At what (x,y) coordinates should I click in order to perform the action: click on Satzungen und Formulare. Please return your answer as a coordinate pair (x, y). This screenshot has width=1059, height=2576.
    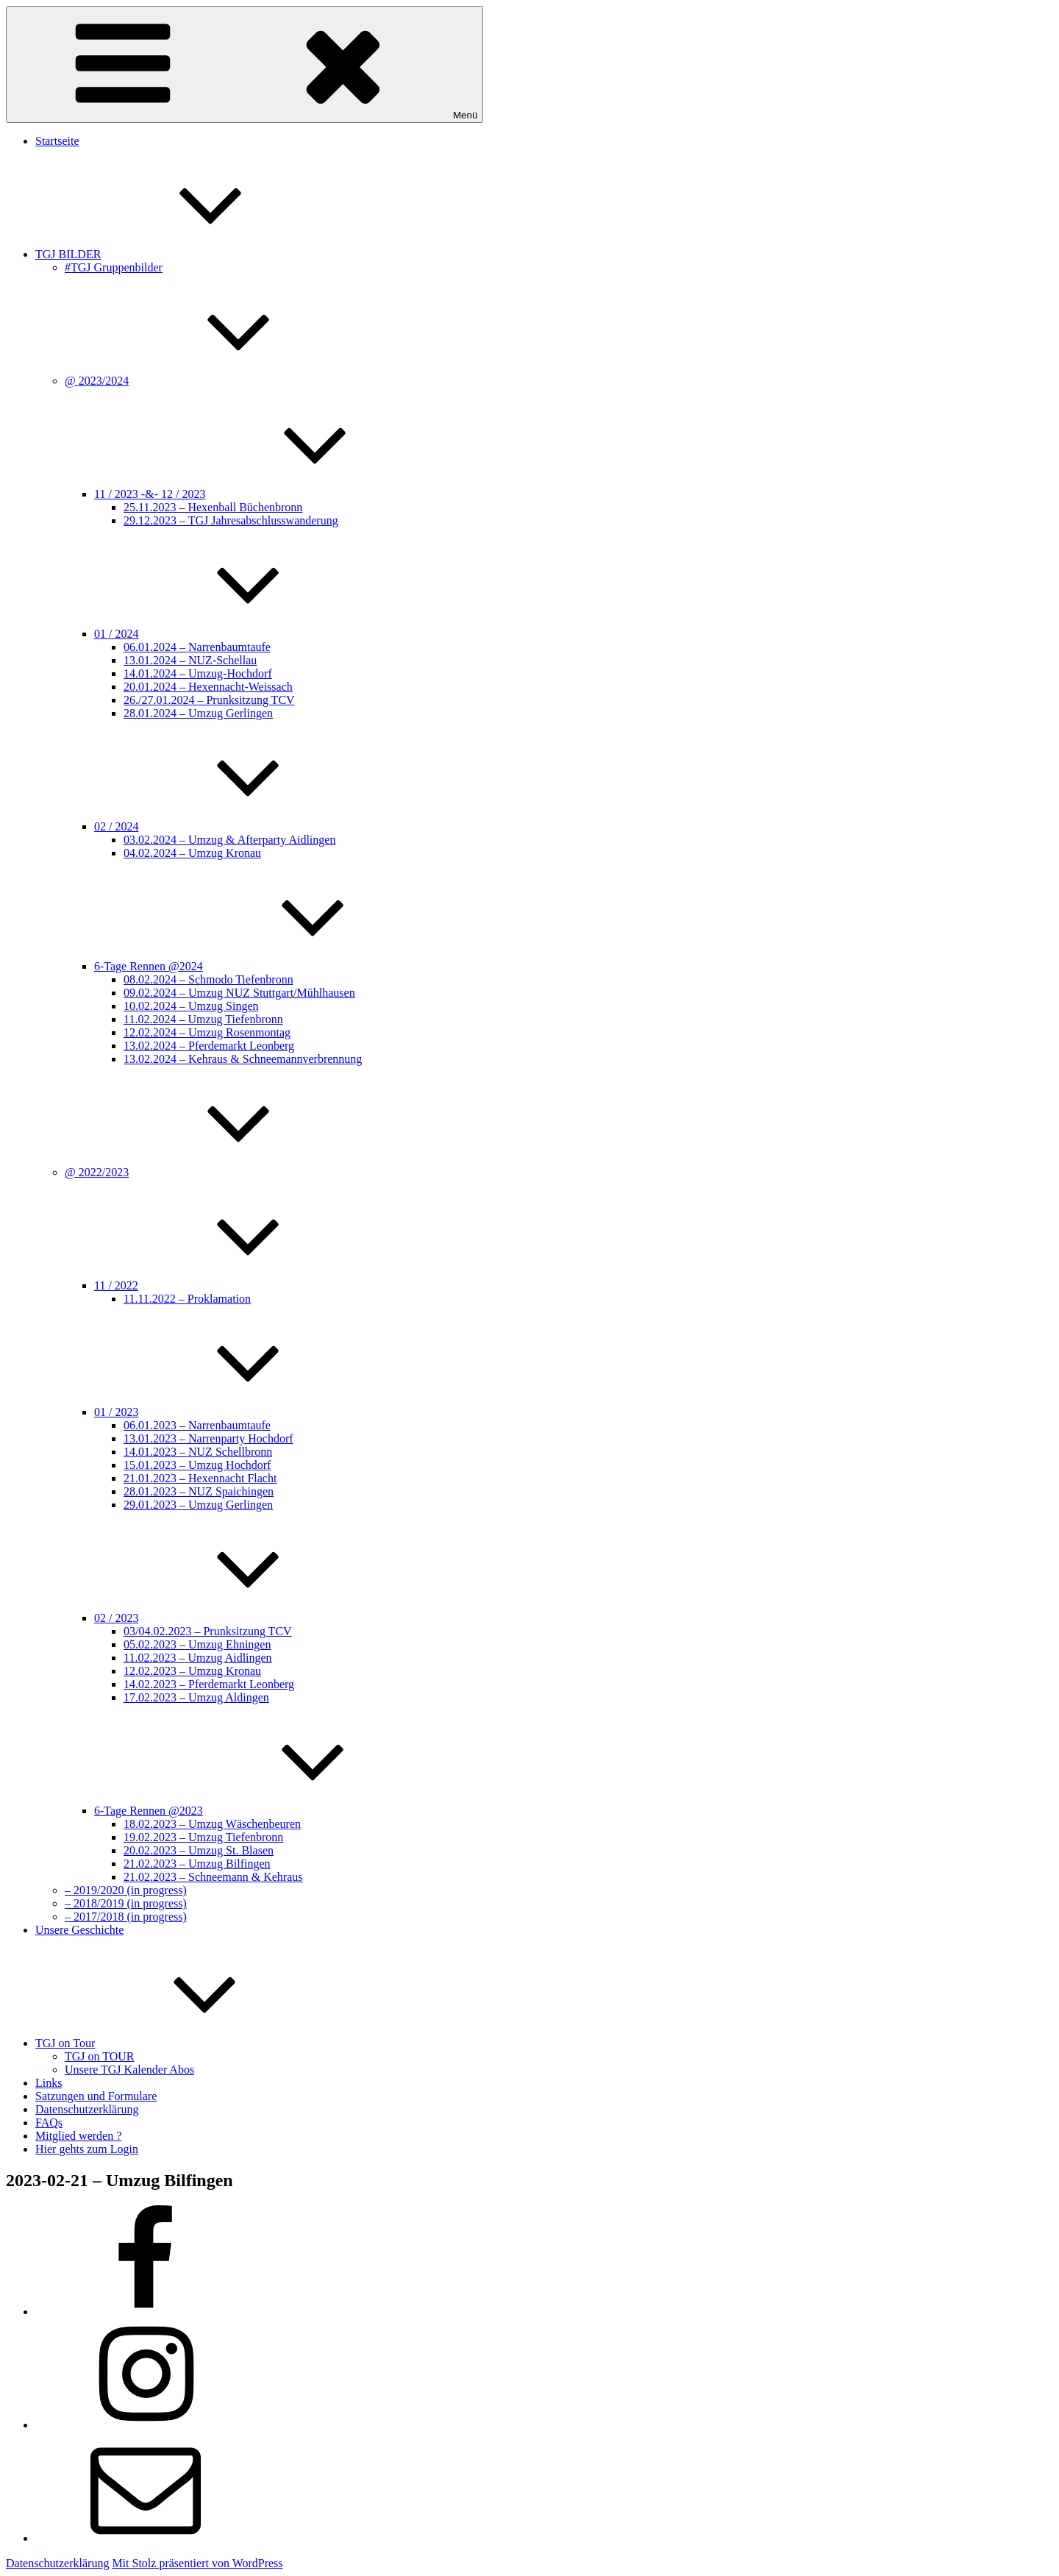
    Looking at the image, I should click on (96, 2096).